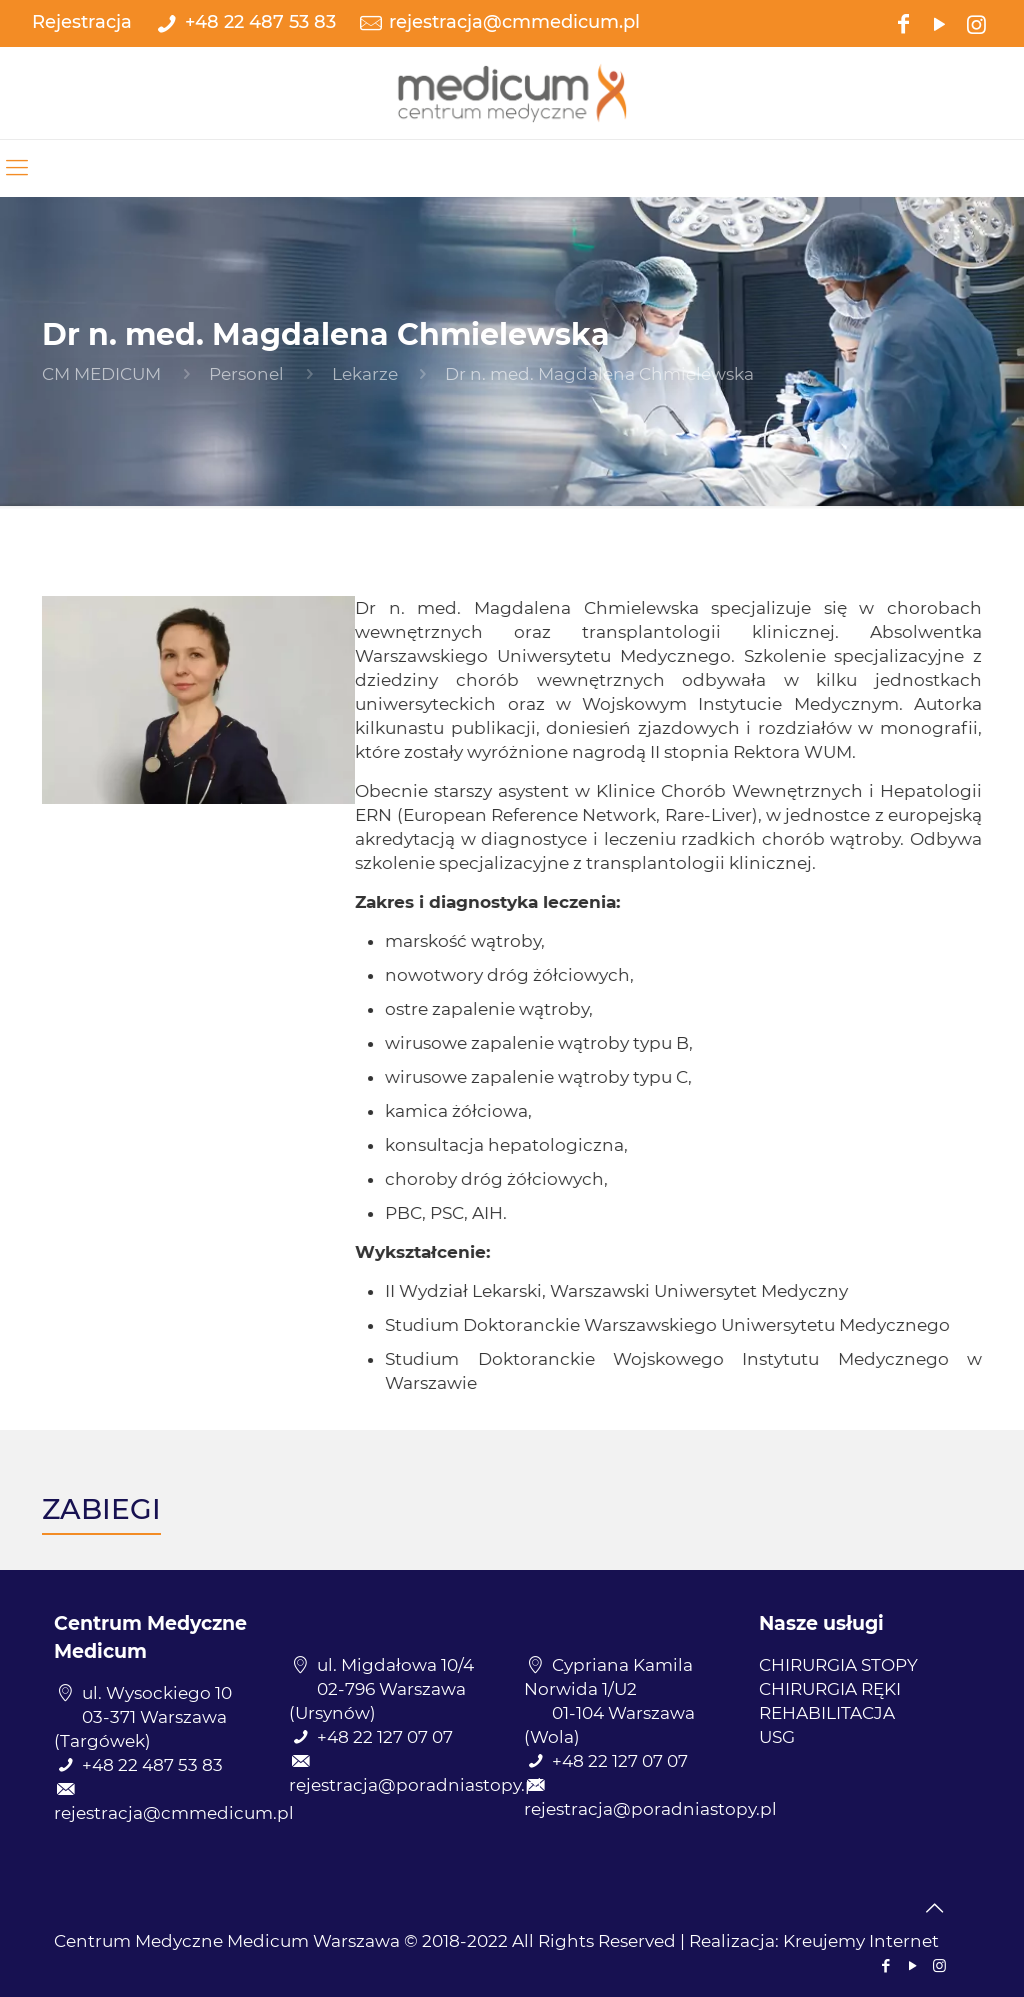 The height and width of the screenshot is (1997, 1024). I want to click on CHIRURGIA STOPY, so click(838, 1665).